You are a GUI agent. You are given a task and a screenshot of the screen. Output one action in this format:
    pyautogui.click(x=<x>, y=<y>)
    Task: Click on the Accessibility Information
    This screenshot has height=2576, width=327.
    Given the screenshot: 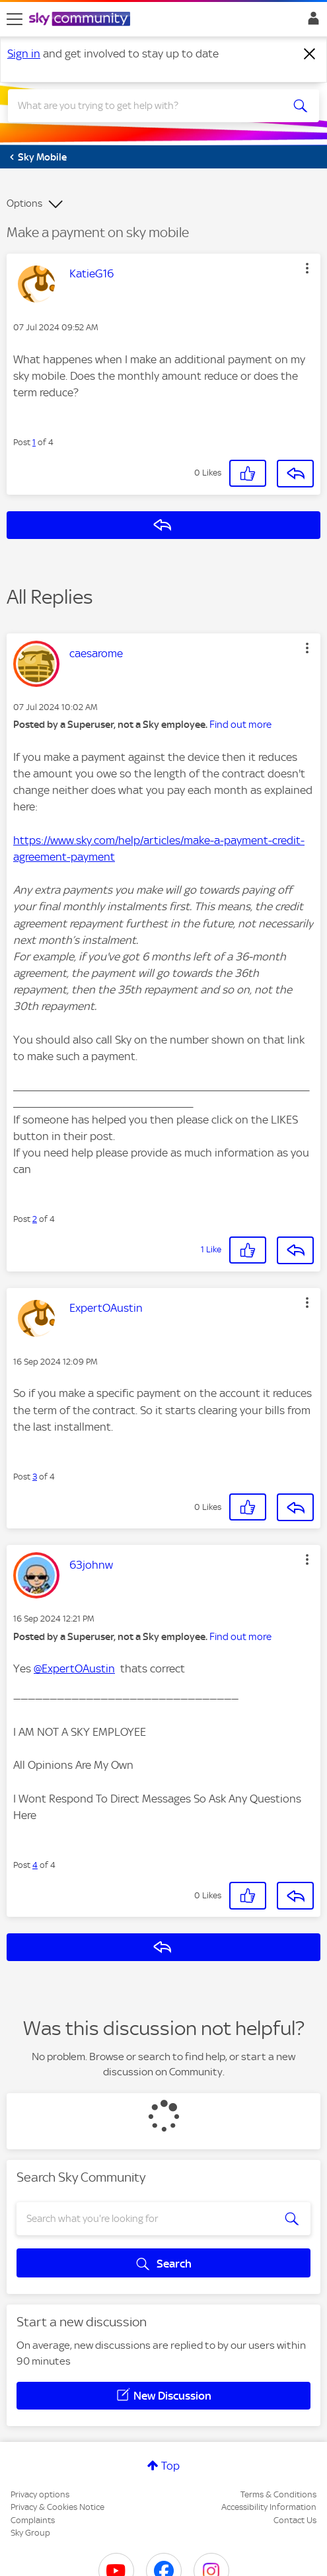 What is the action you would take?
    pyautogui.click(x=268, y=2507)
    